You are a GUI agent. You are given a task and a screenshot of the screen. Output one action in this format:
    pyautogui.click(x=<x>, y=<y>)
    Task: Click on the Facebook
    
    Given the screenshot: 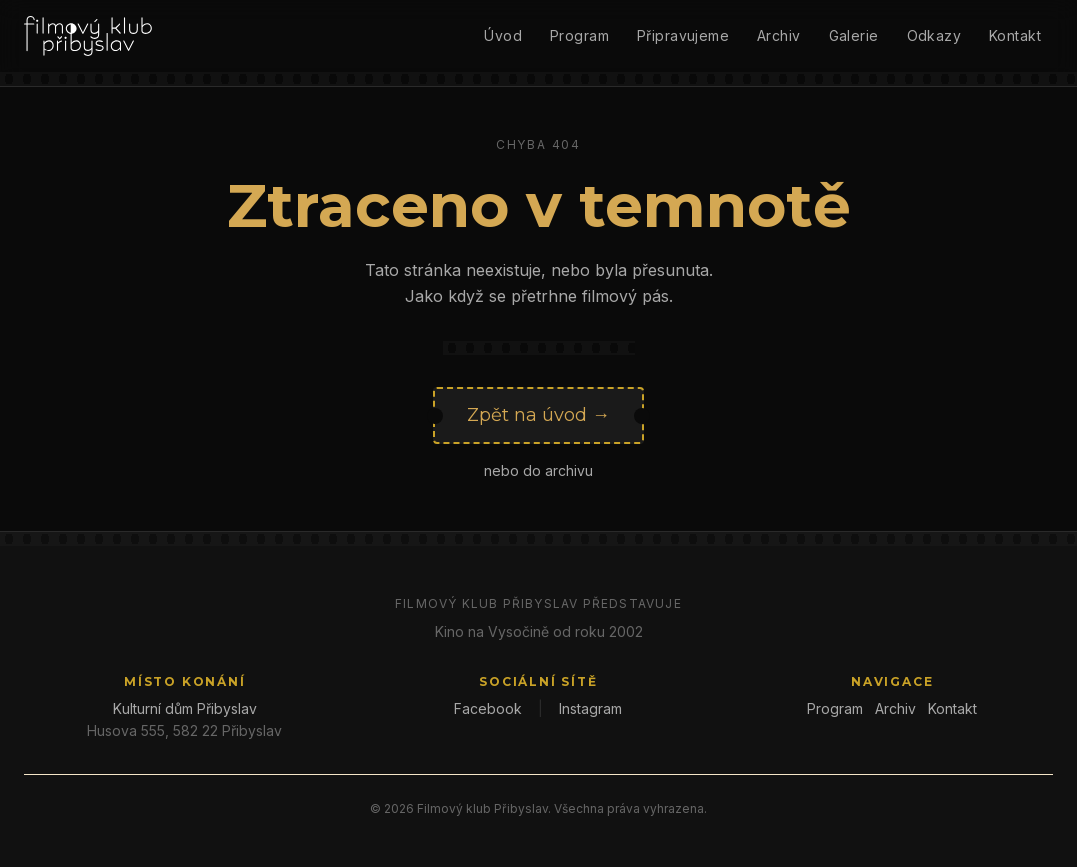 What is the action you would take?
    pyautogui.click(x=488, y=708)
    